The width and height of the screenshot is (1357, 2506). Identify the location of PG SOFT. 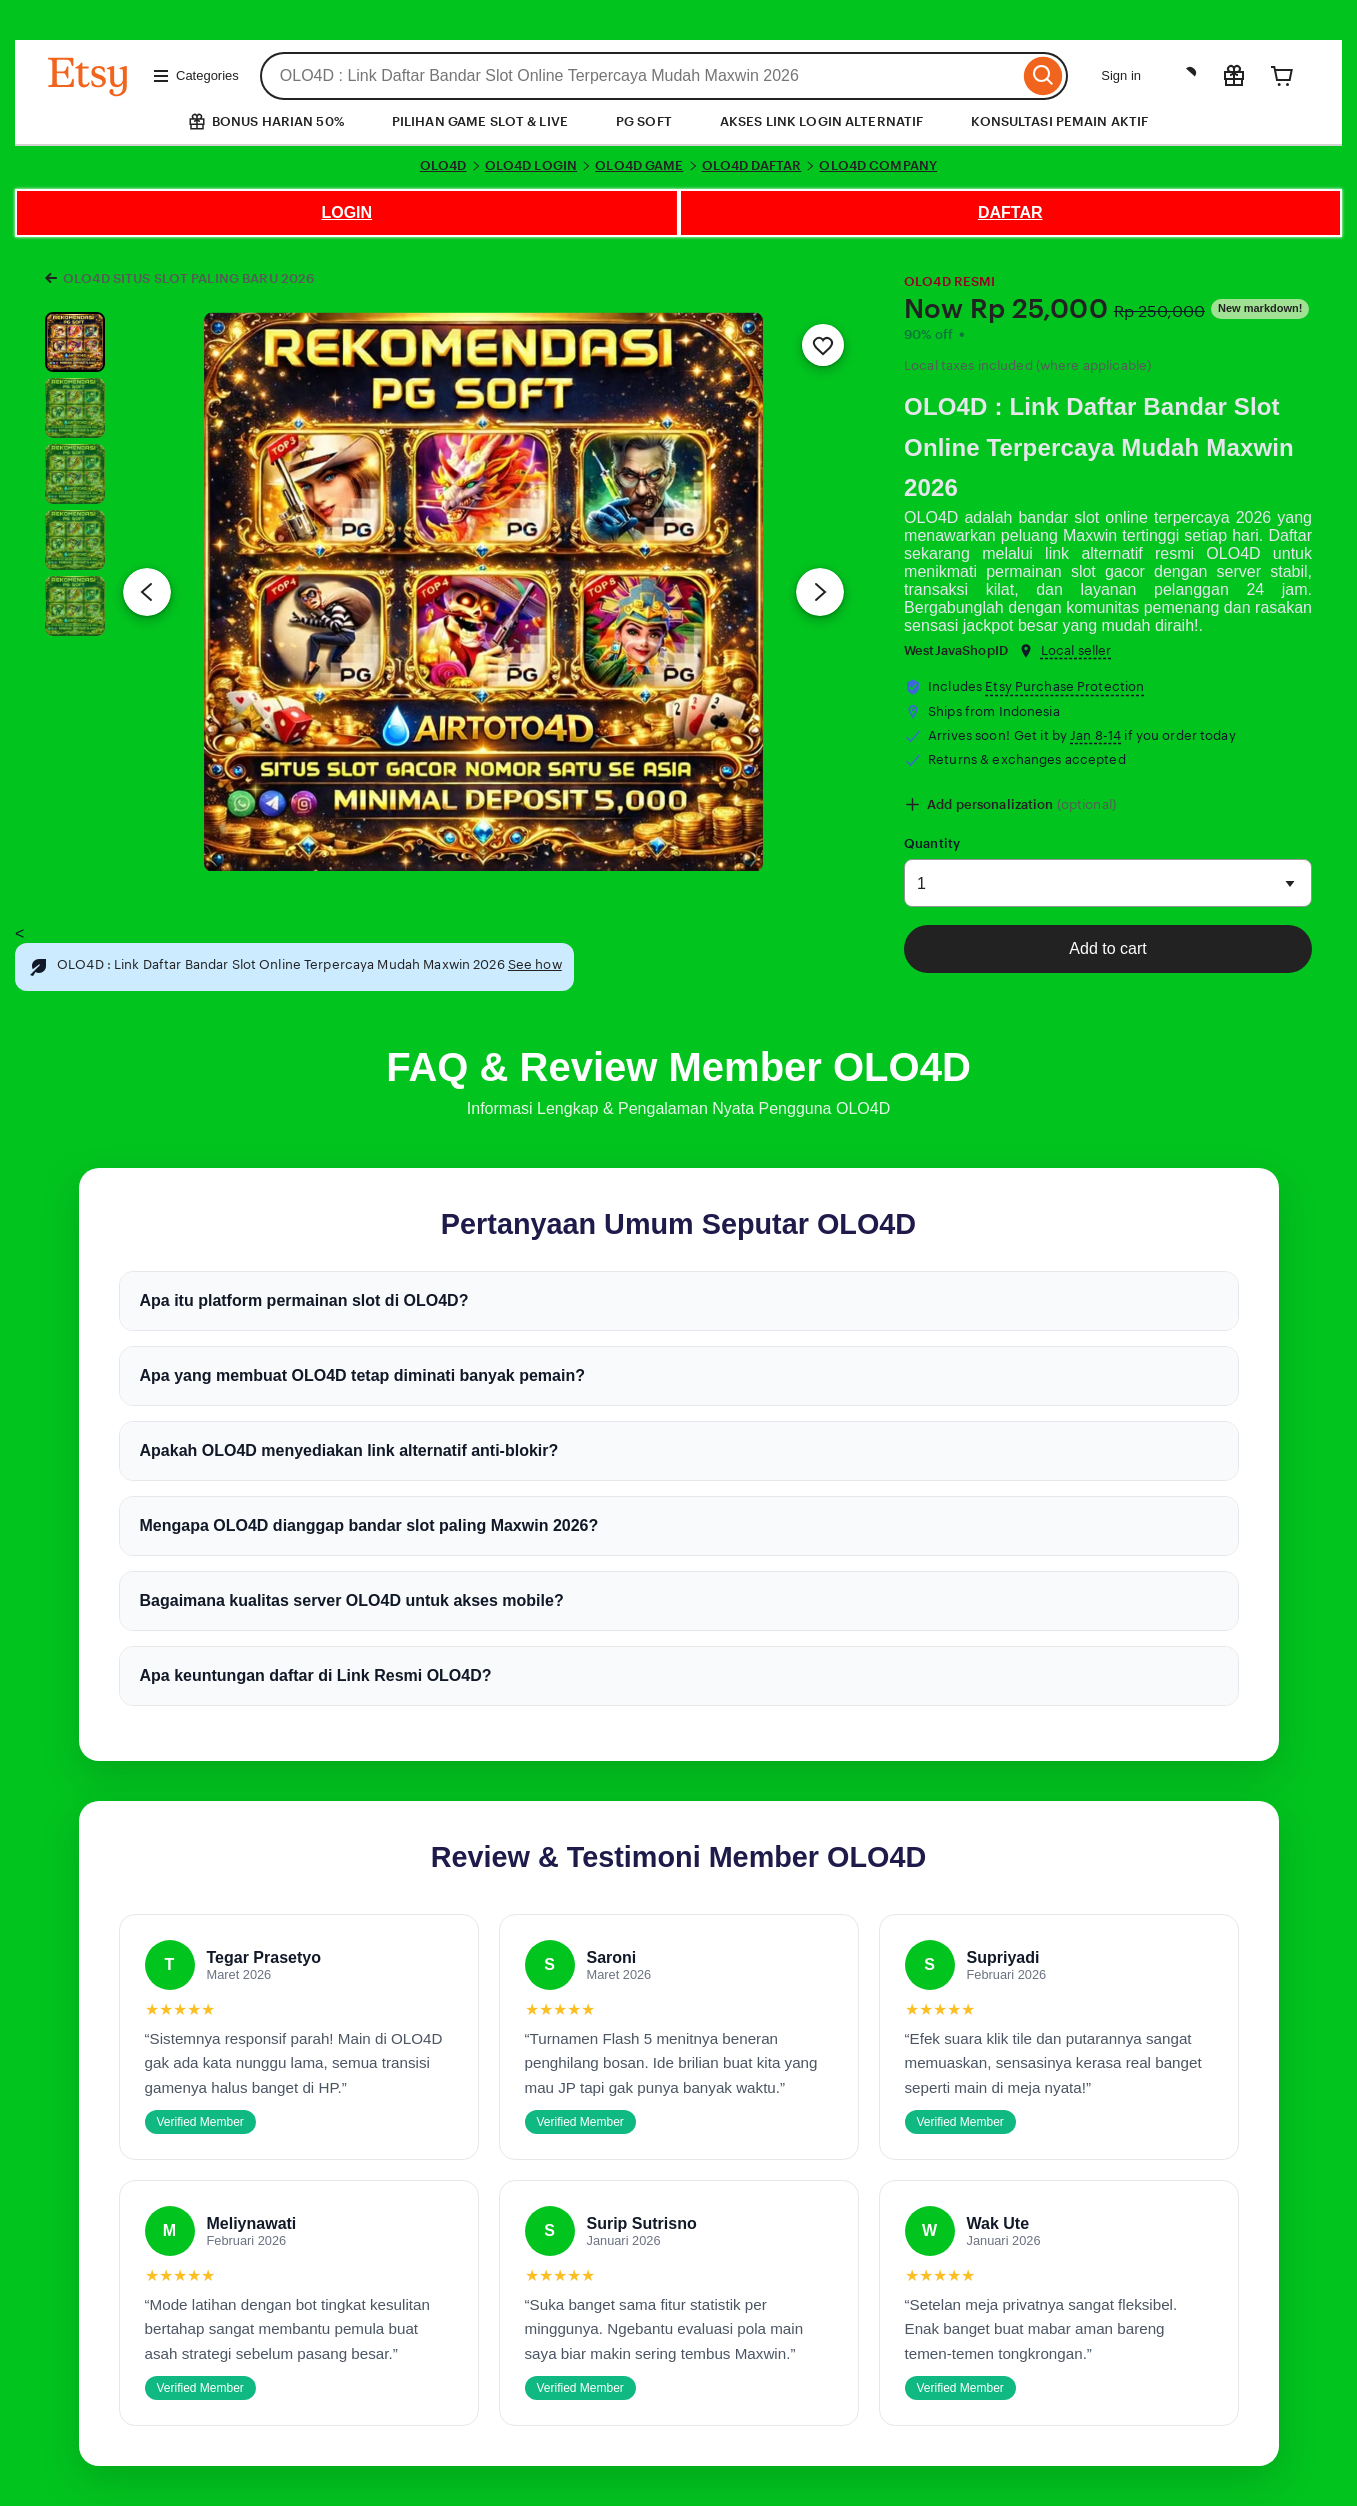
(644, 121).